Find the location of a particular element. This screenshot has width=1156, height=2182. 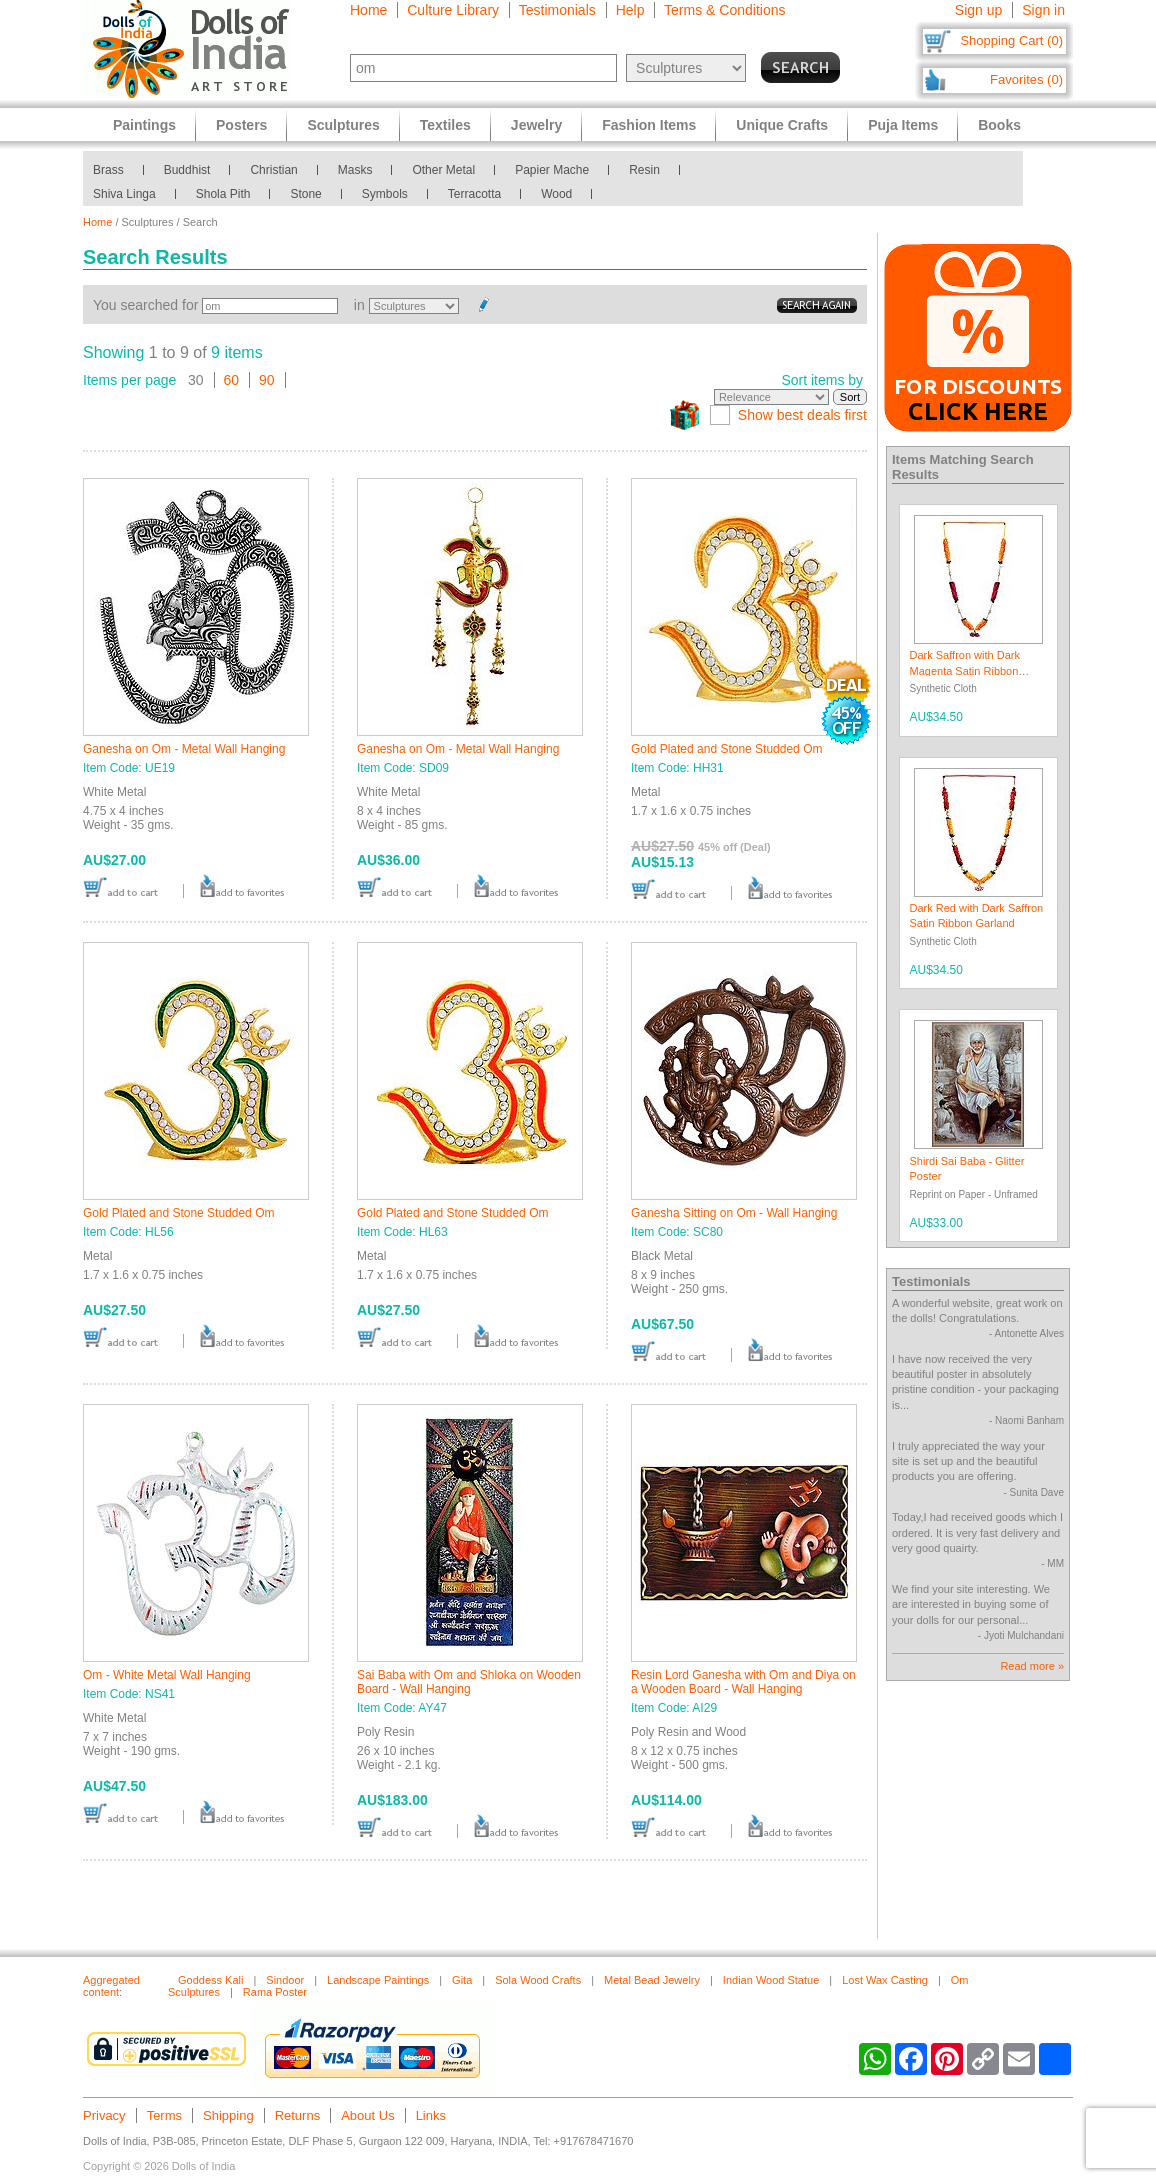

Links is located at coordinates (431, 2115).